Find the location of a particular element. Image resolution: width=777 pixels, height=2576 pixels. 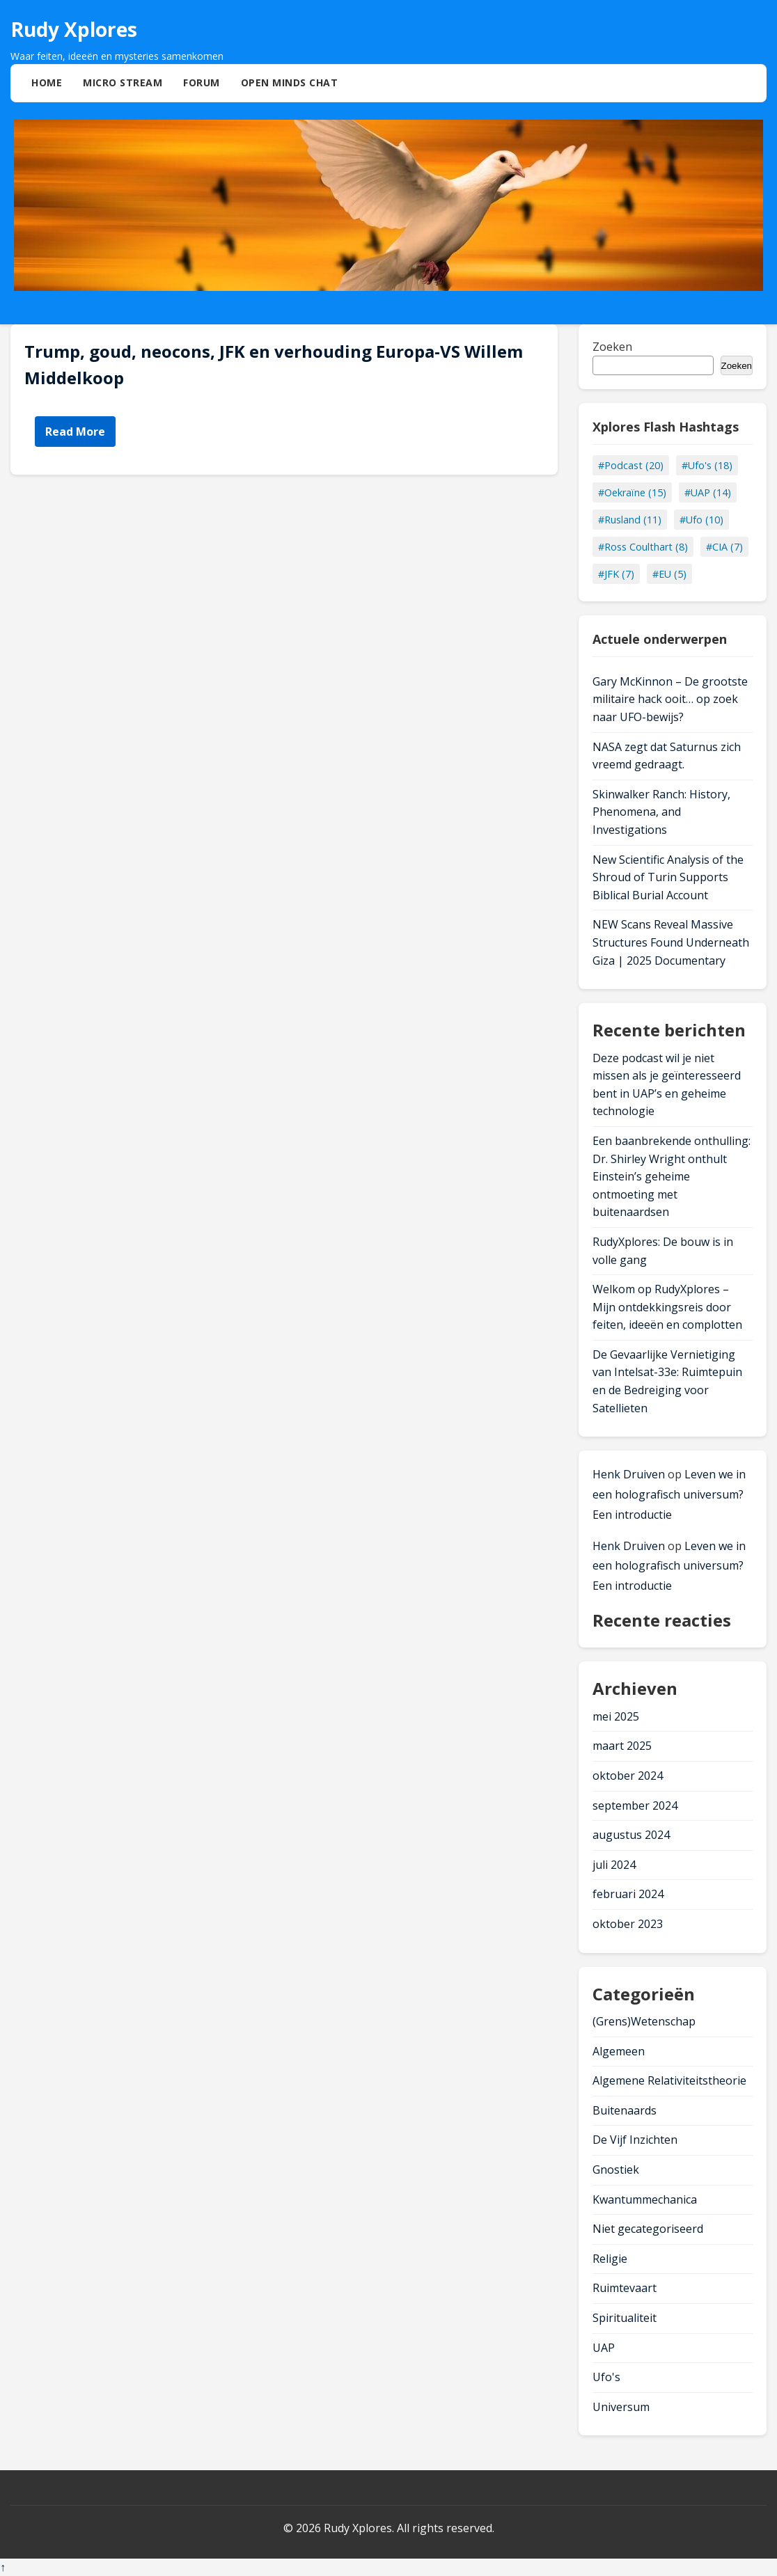

maart 2025 is located at coordinates (622, 1745).